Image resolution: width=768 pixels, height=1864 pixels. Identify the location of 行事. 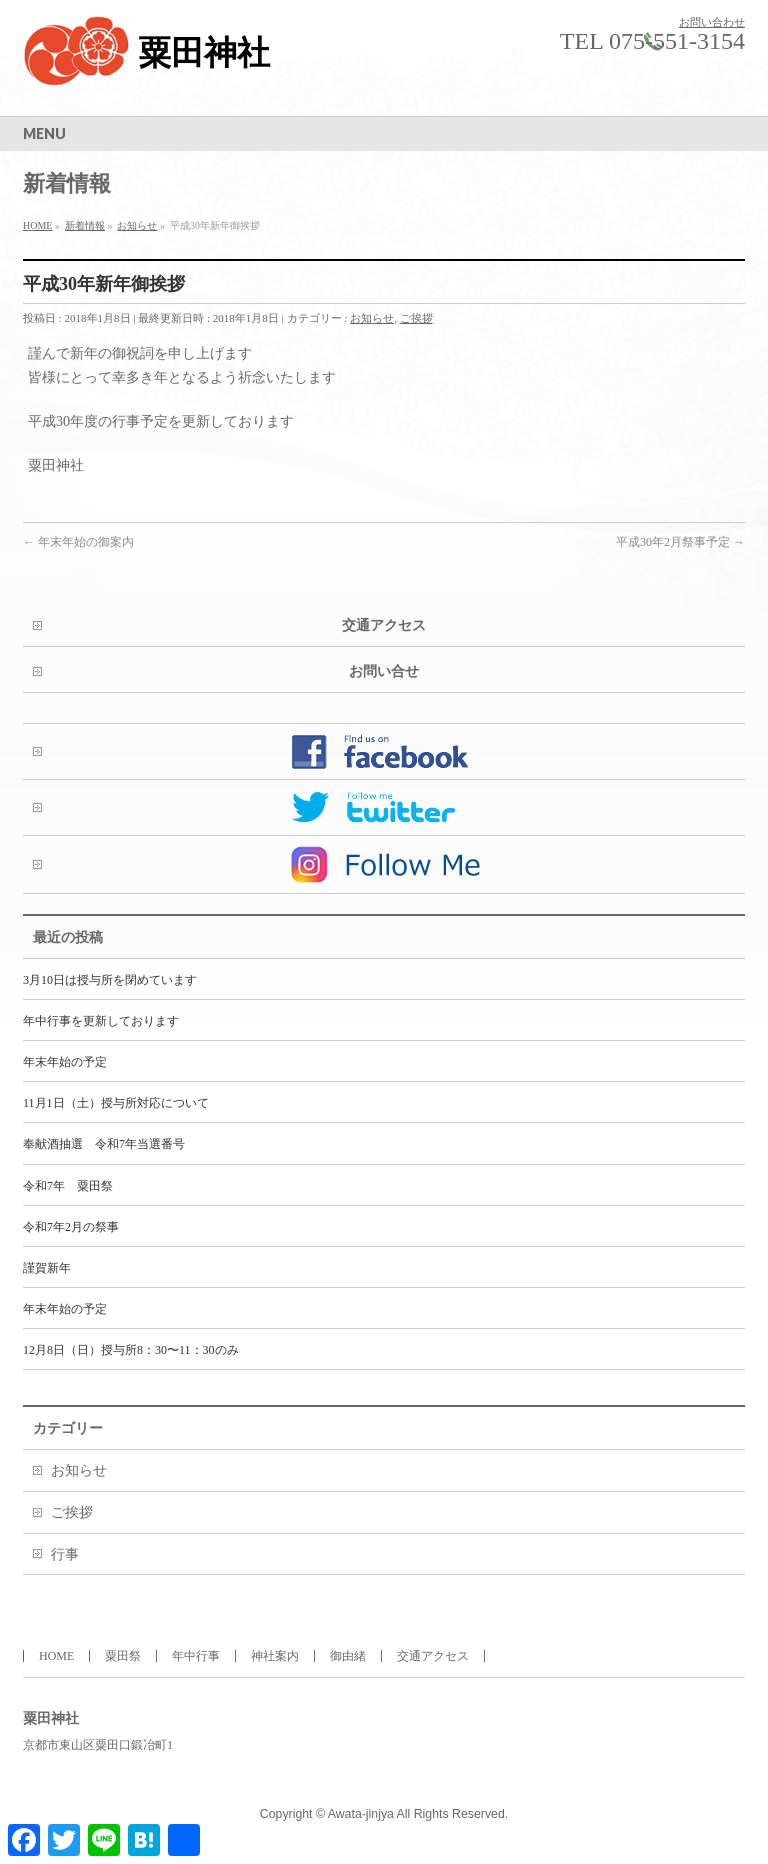
(65, 1554).